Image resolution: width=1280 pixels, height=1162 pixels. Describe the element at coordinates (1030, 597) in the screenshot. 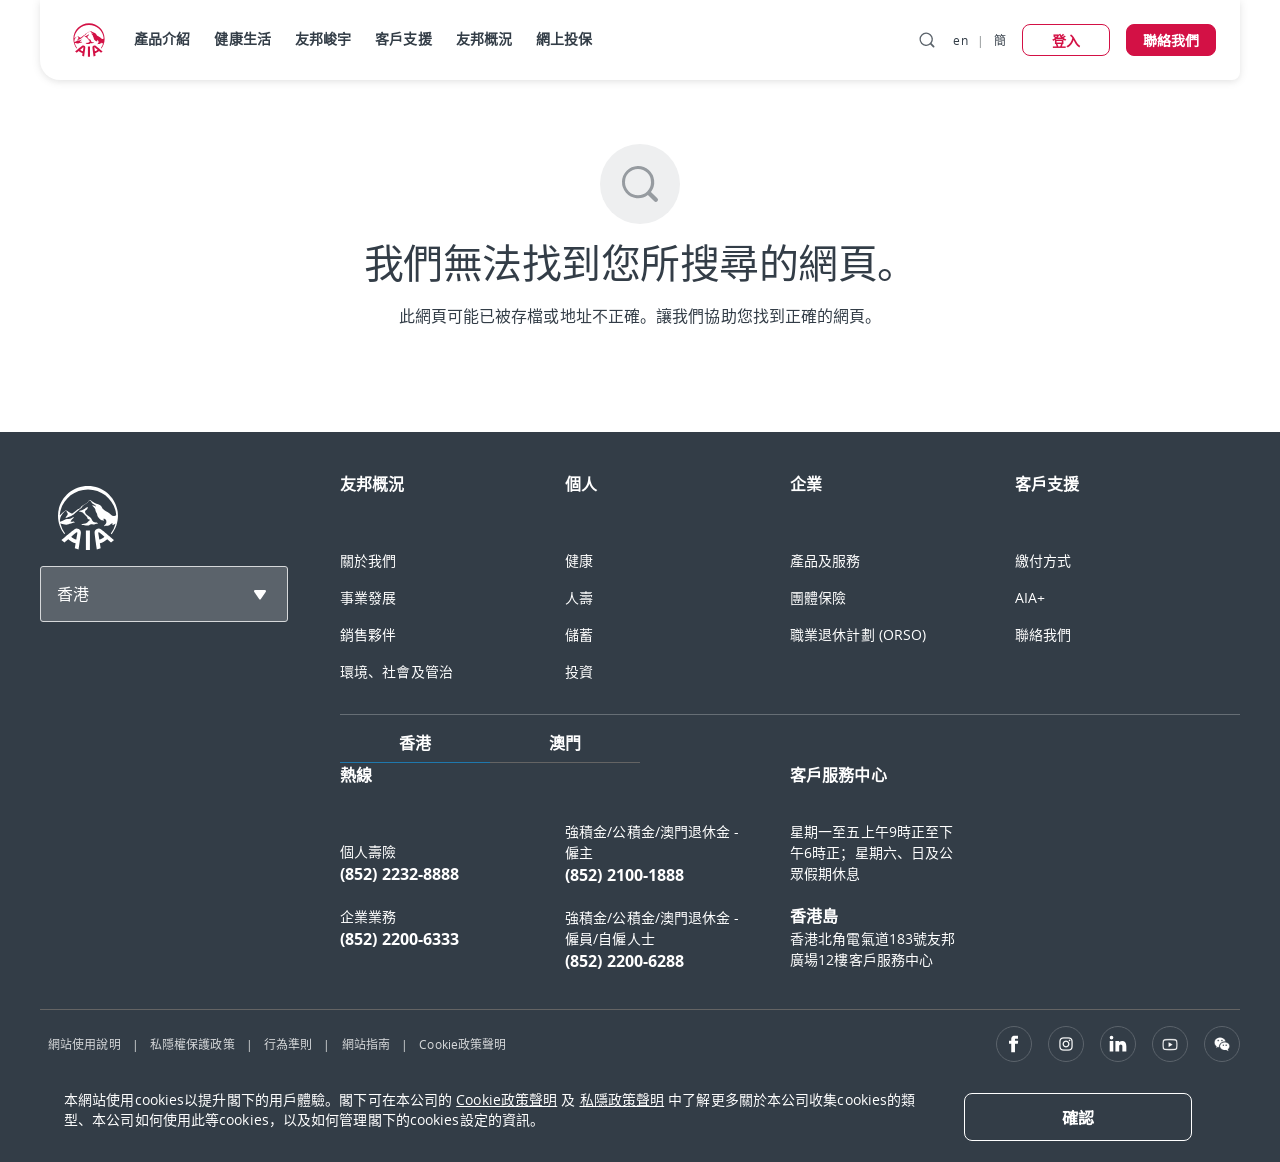

I see `AIA+` at that location.